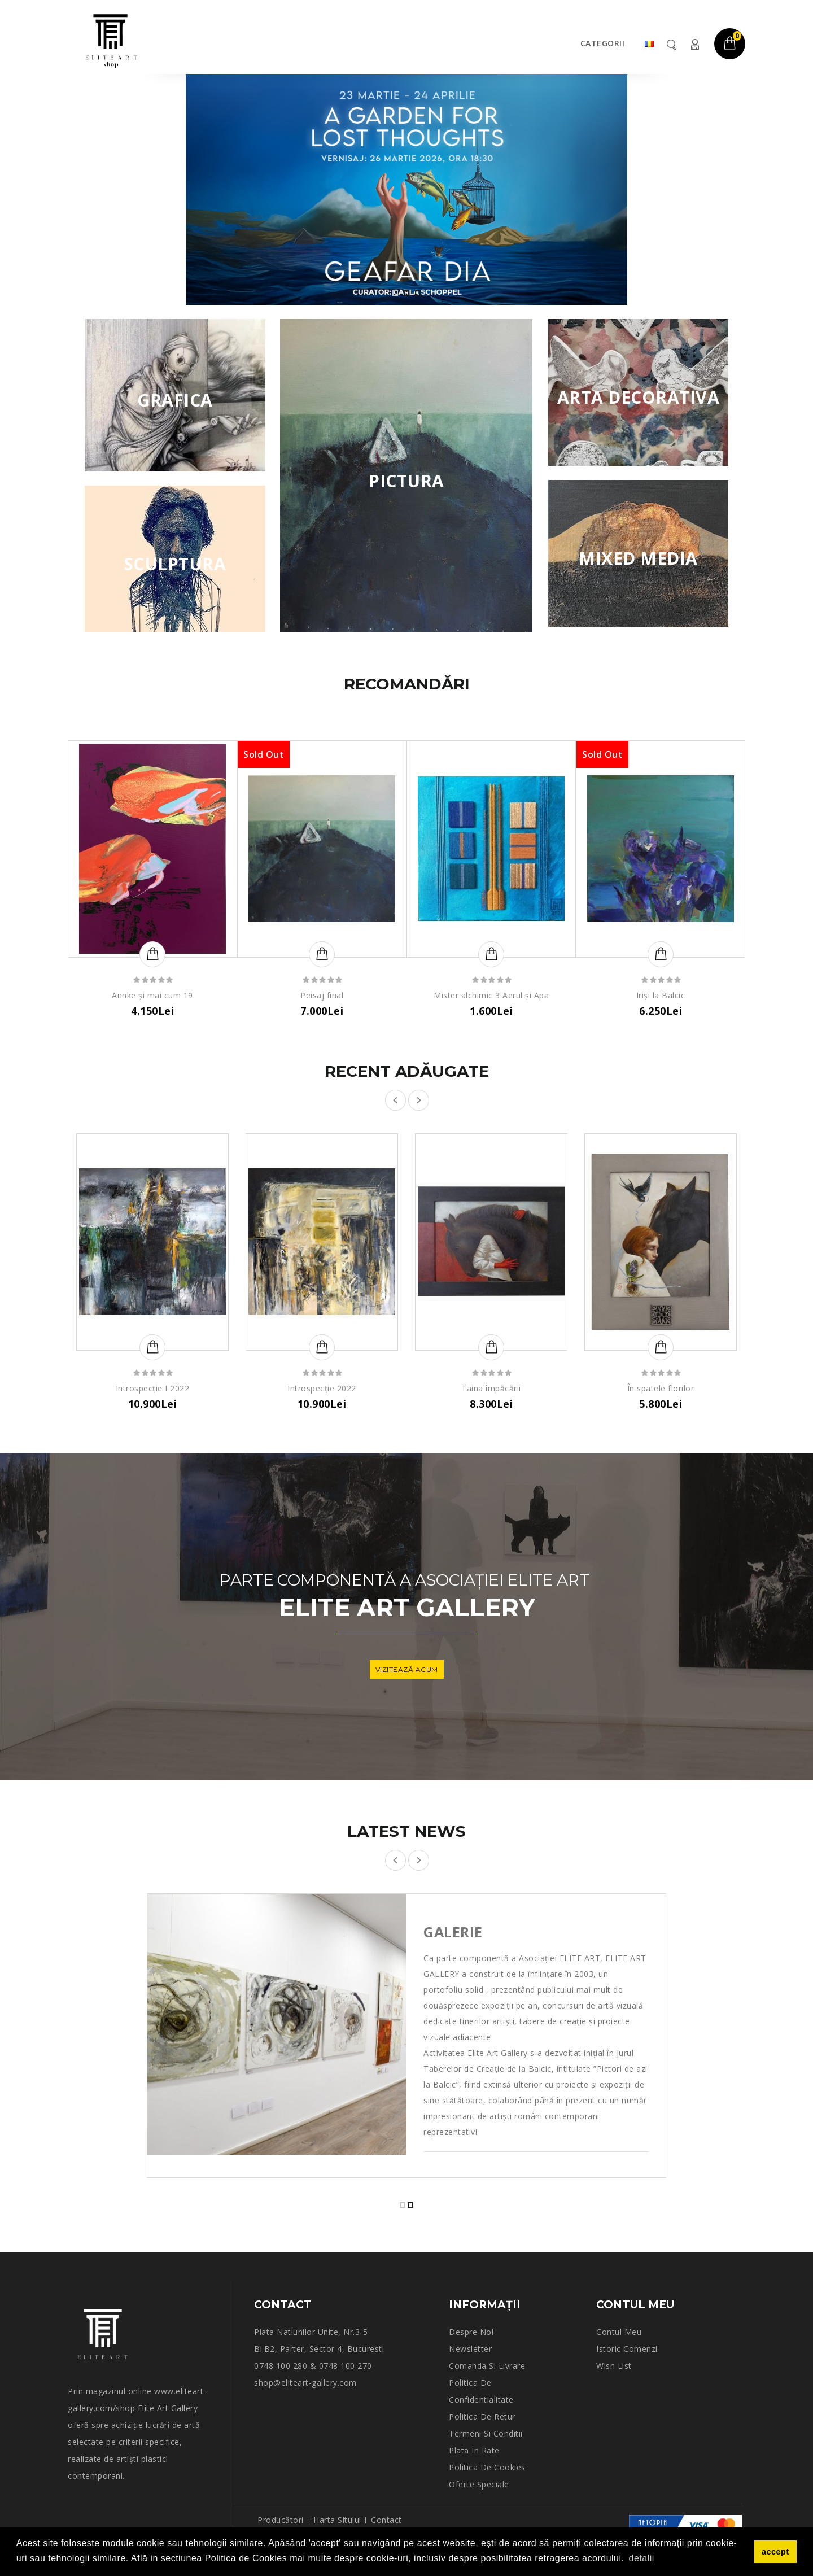  What do you see at coordinates (479, 2484) in the screenshot?
I see `Oferte speciale` at bounding box center [479, 2484].